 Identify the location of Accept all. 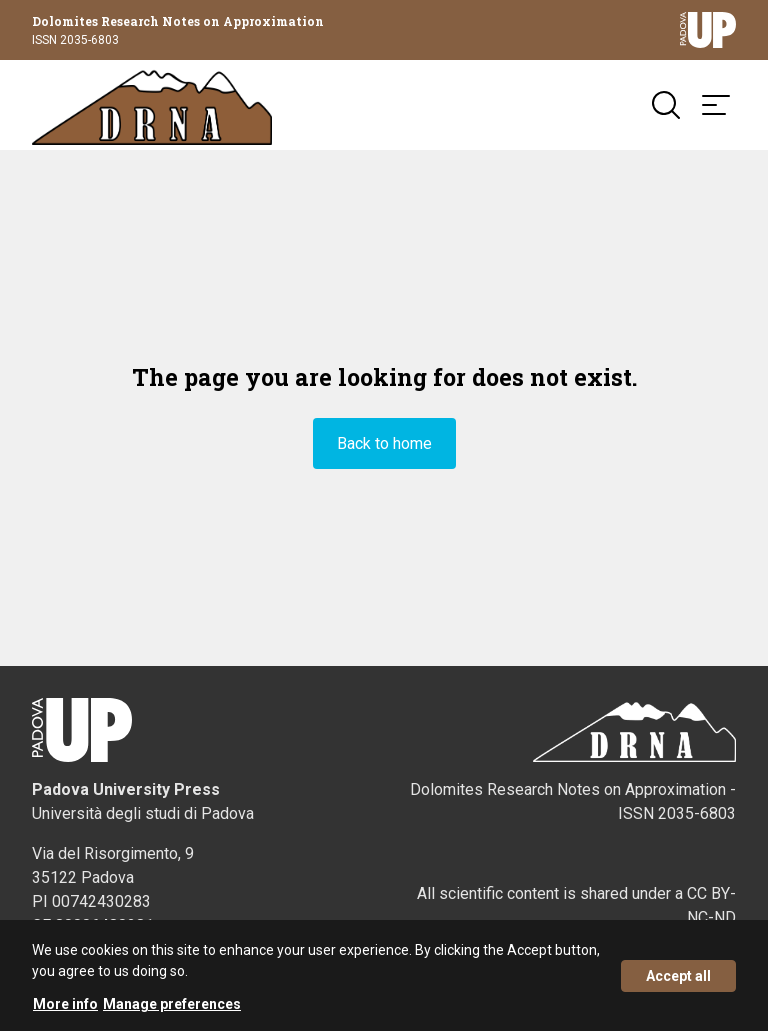
(678, 980).